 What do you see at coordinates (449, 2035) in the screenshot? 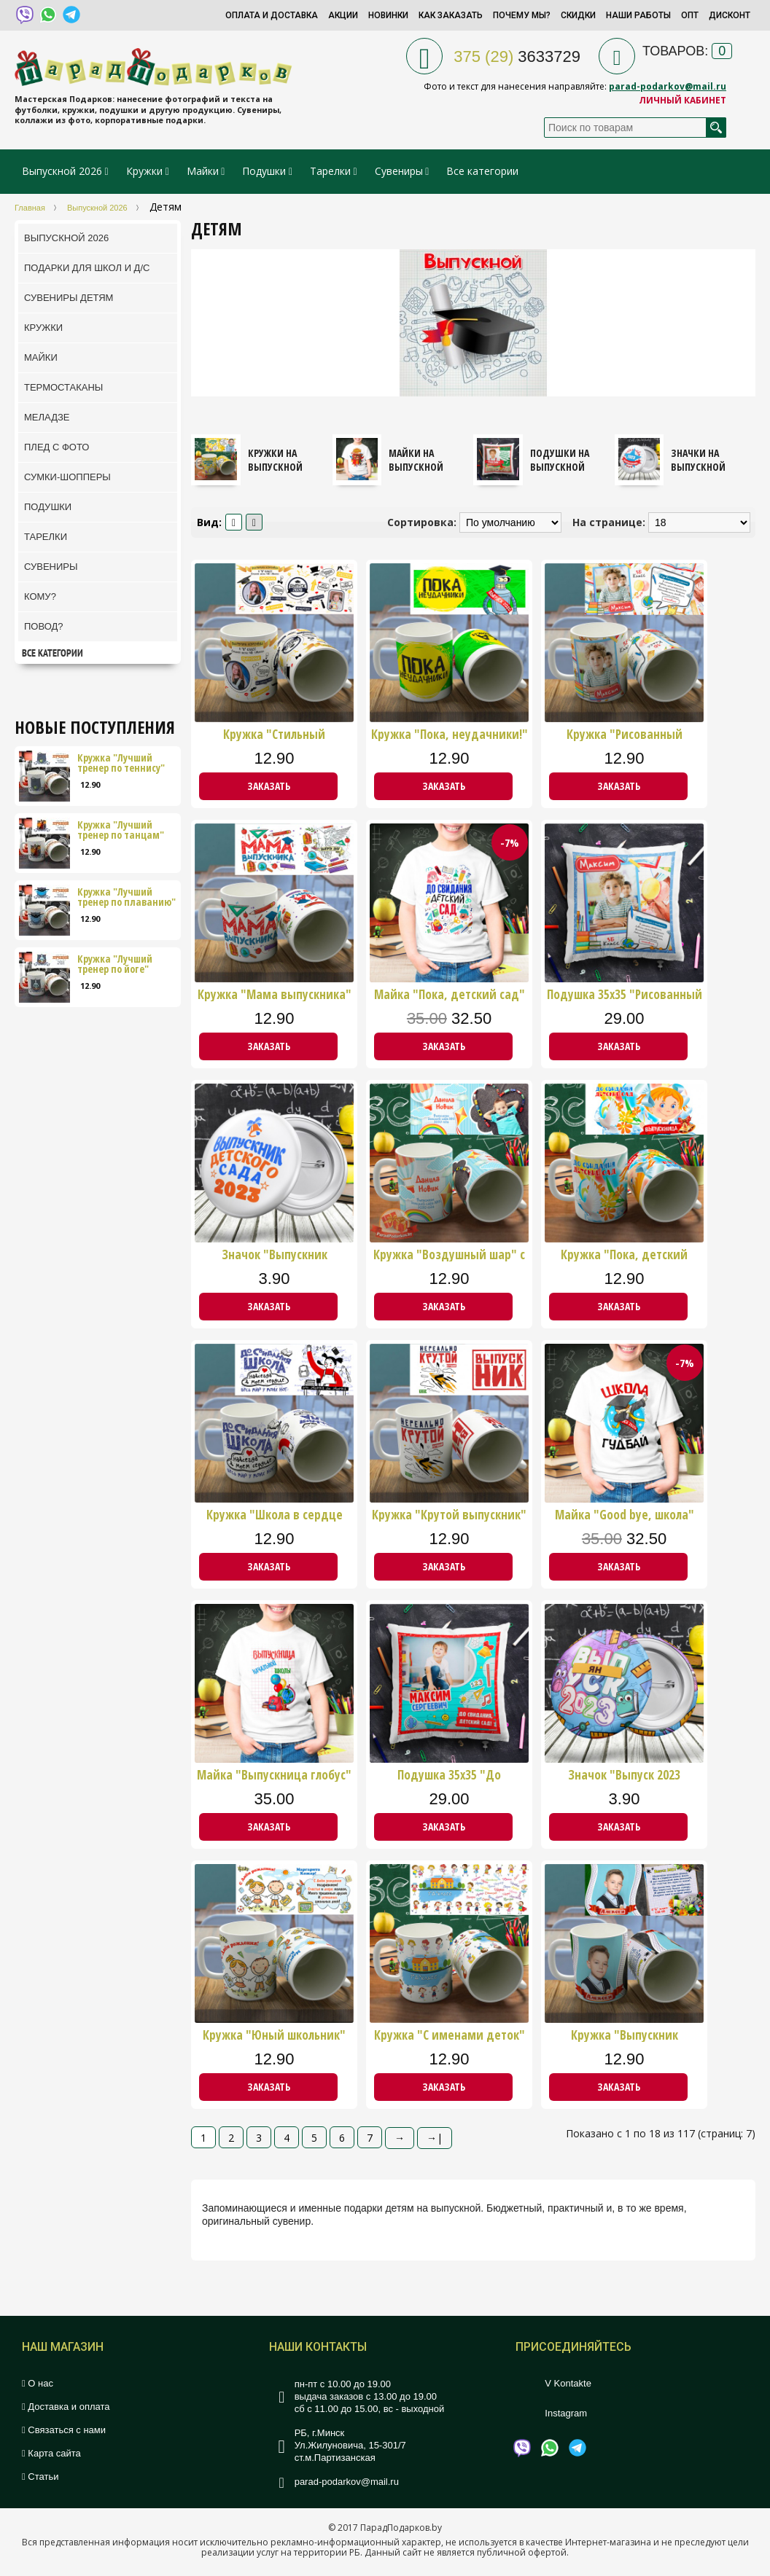
I see `Кружка "С именами деток"` at bounding box center [449, 2035].